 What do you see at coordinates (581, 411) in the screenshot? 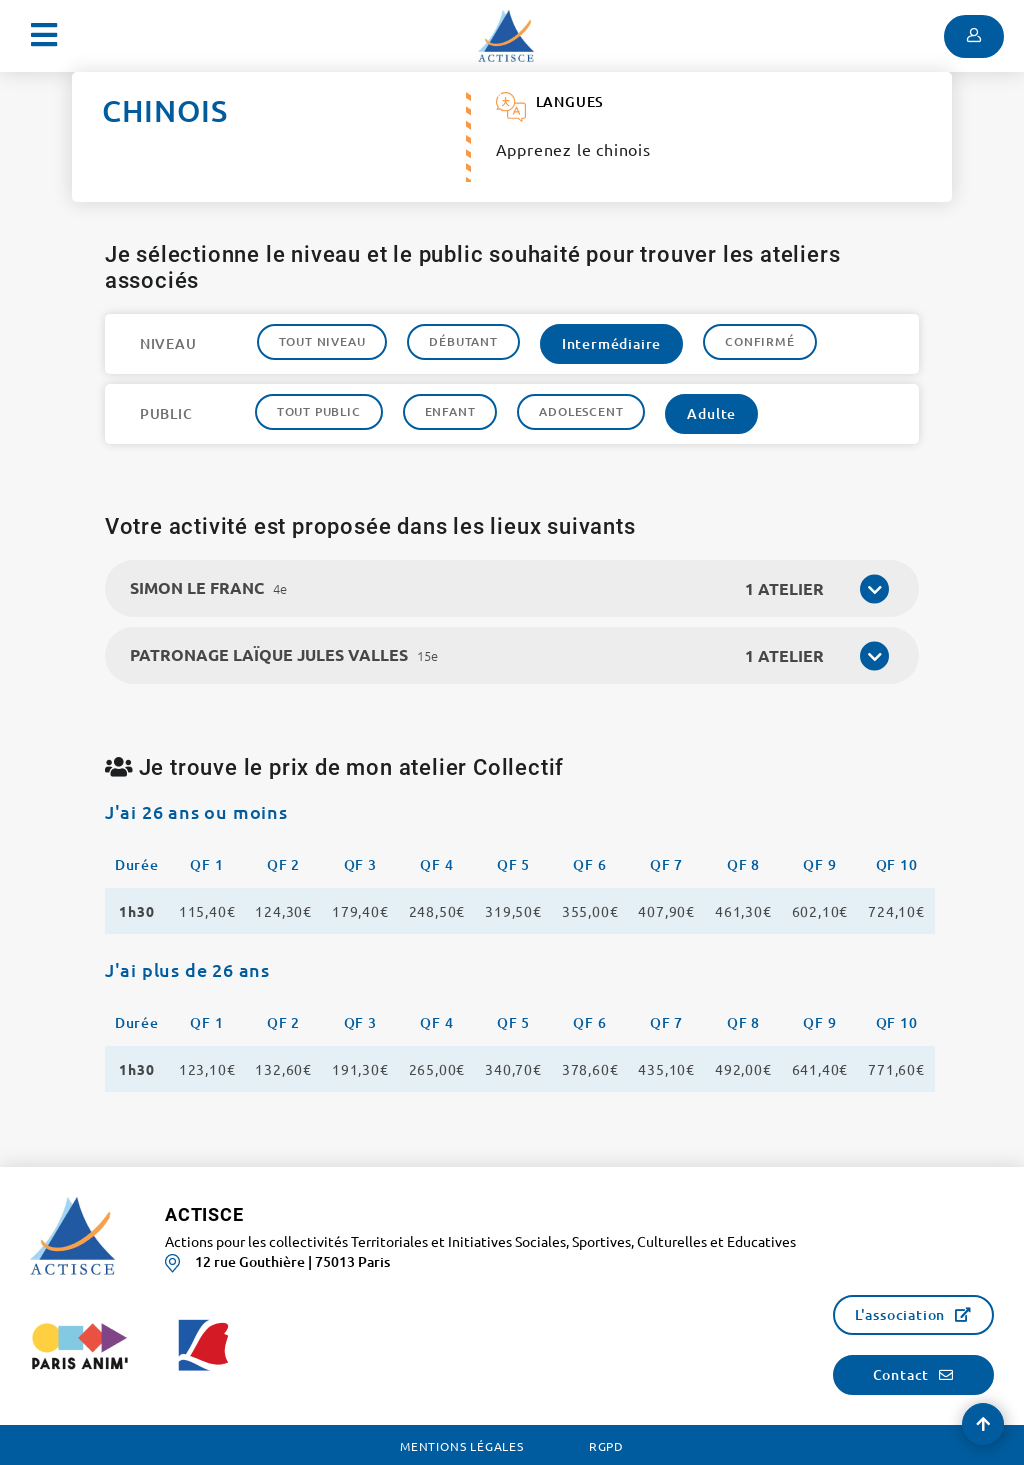
I see `Adolescent` at bounding box center [581, 411].